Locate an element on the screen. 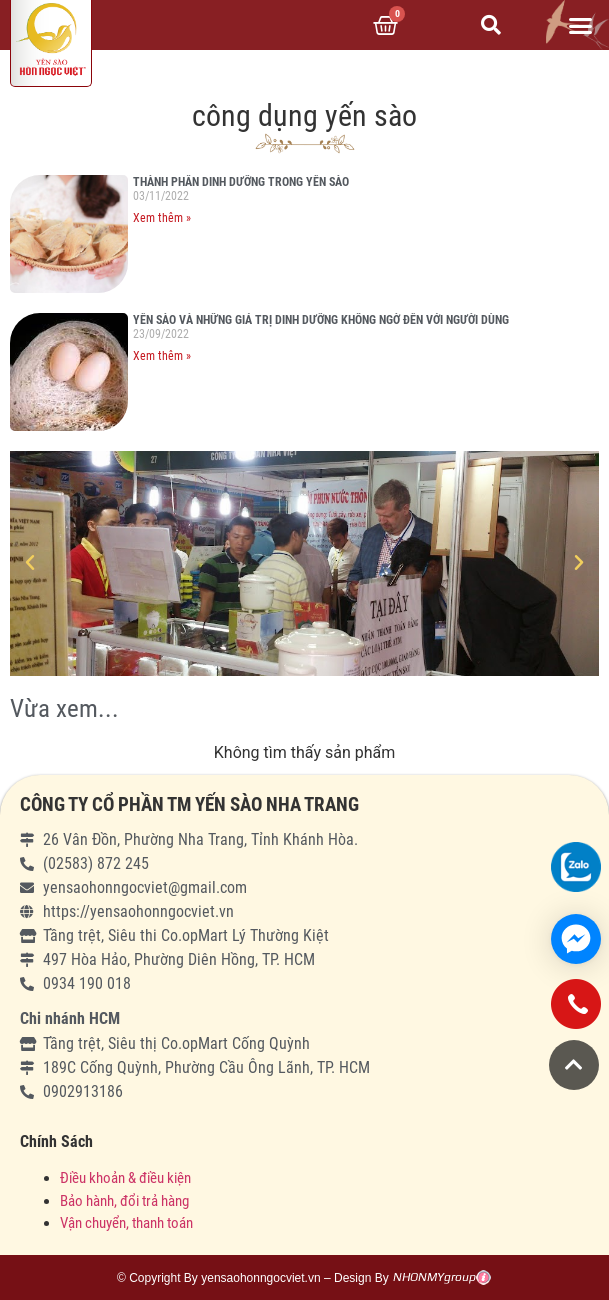 This screenshot has width=609, height=1300. Vận chuyển, thanh toán is located at coordinates (126, 1223).